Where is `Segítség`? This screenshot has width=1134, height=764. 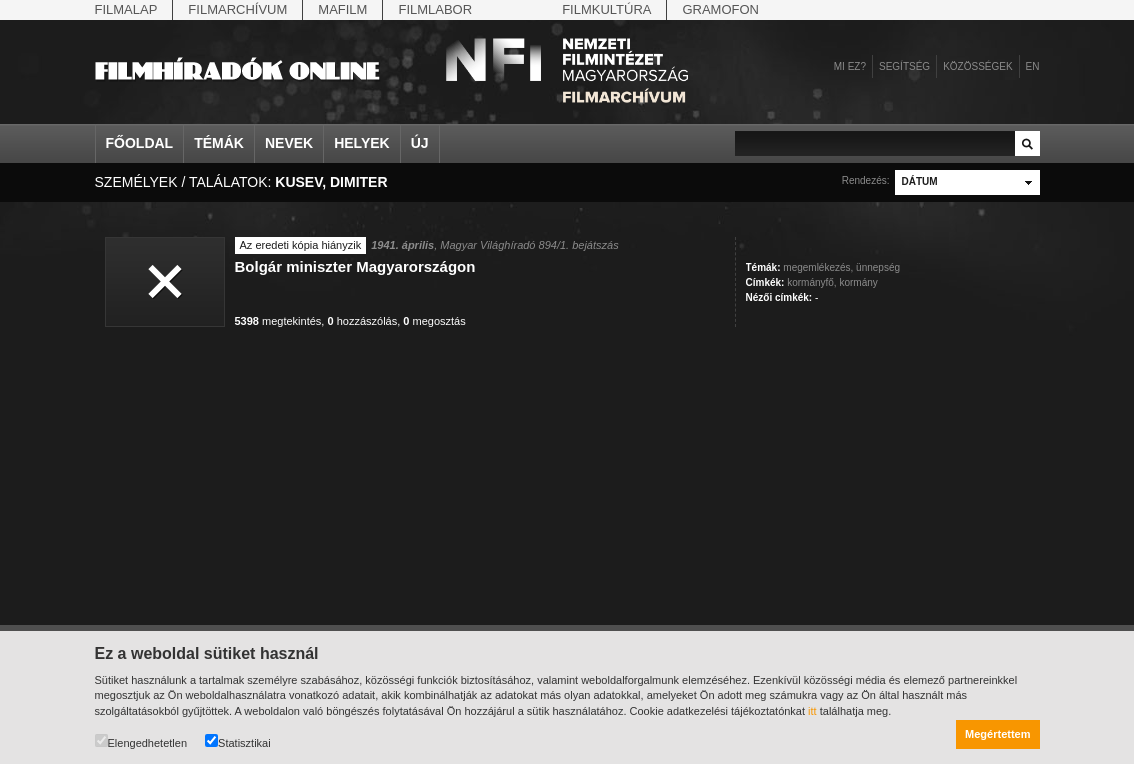 Segítség is located at coordinates (904, 66).